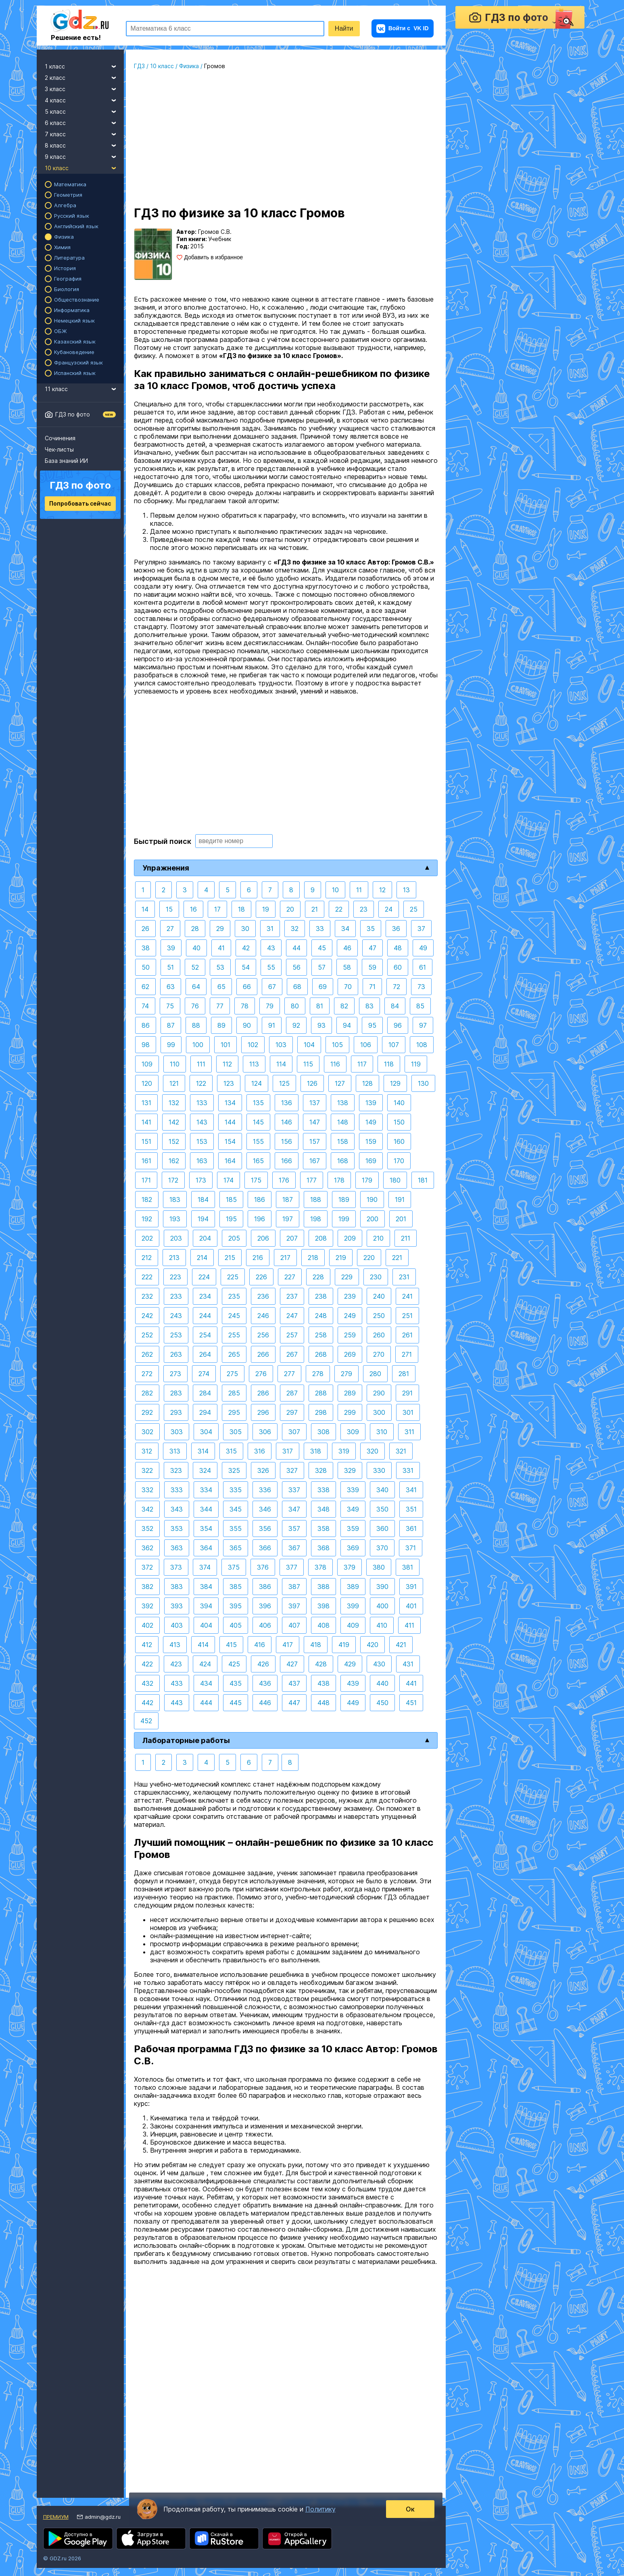 The height and width of the screenshot is (2576, 624). I want to click on 11, so click(359, 890).